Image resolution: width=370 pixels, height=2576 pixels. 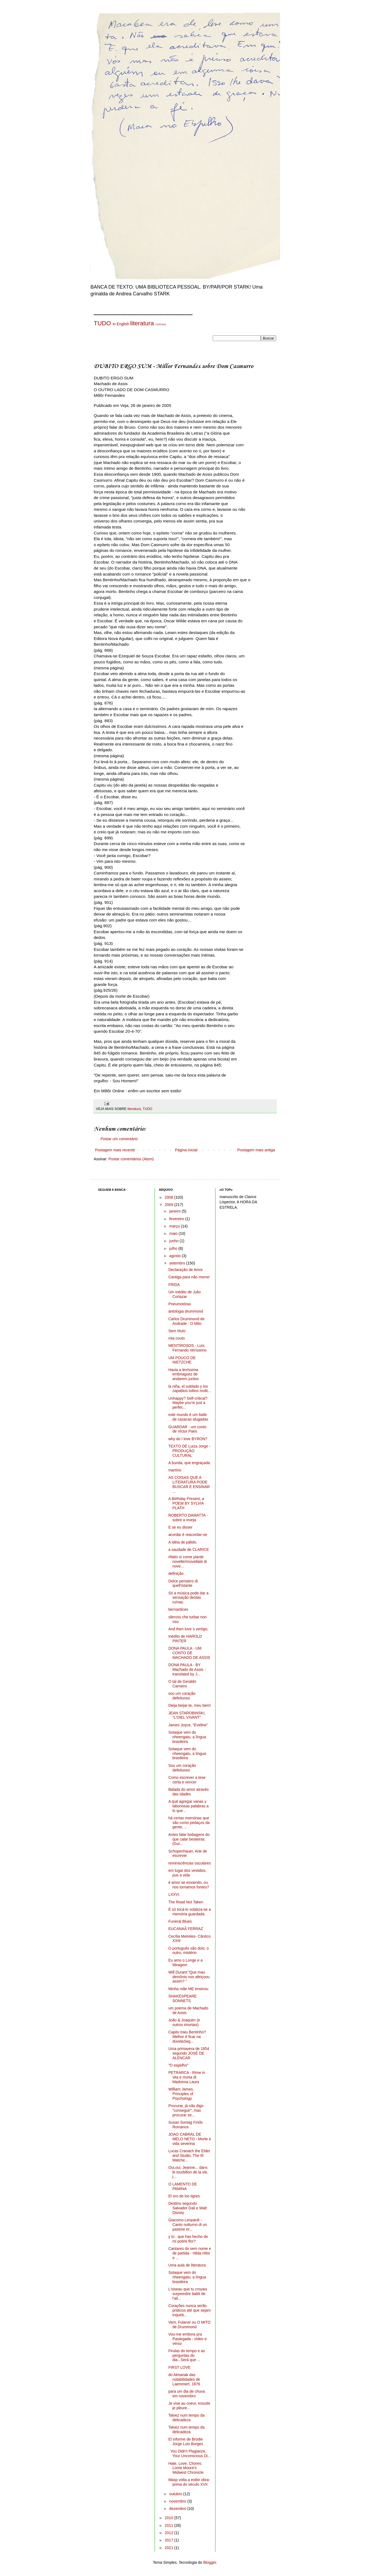 What do you see at coordinates (176, 1338) in the screenshot?
I see `mia couto` at bounding box center [176, 1338].